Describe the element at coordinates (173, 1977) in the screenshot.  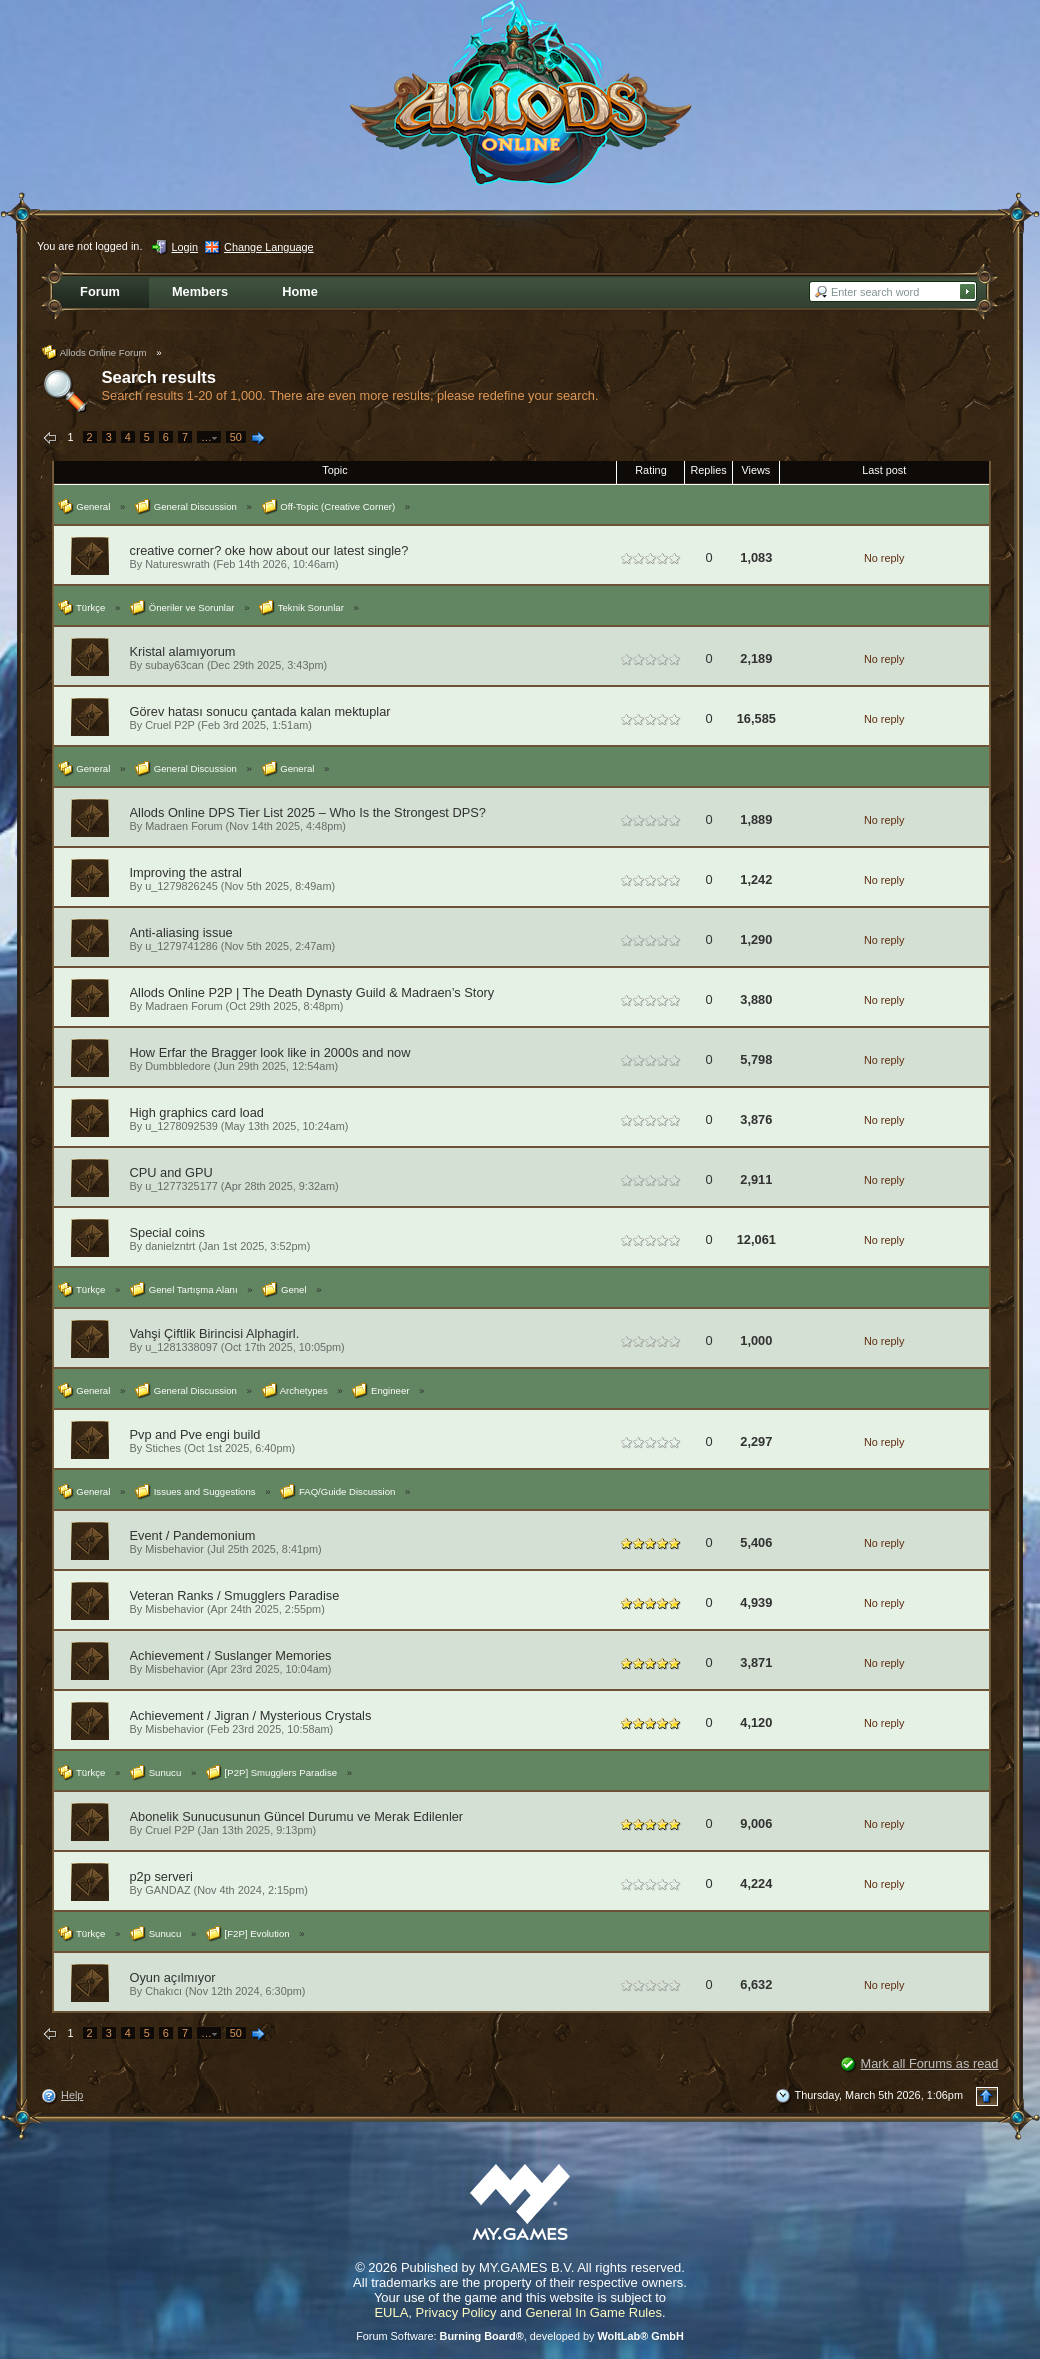
I see `Oyun açılmıyor` at that location.